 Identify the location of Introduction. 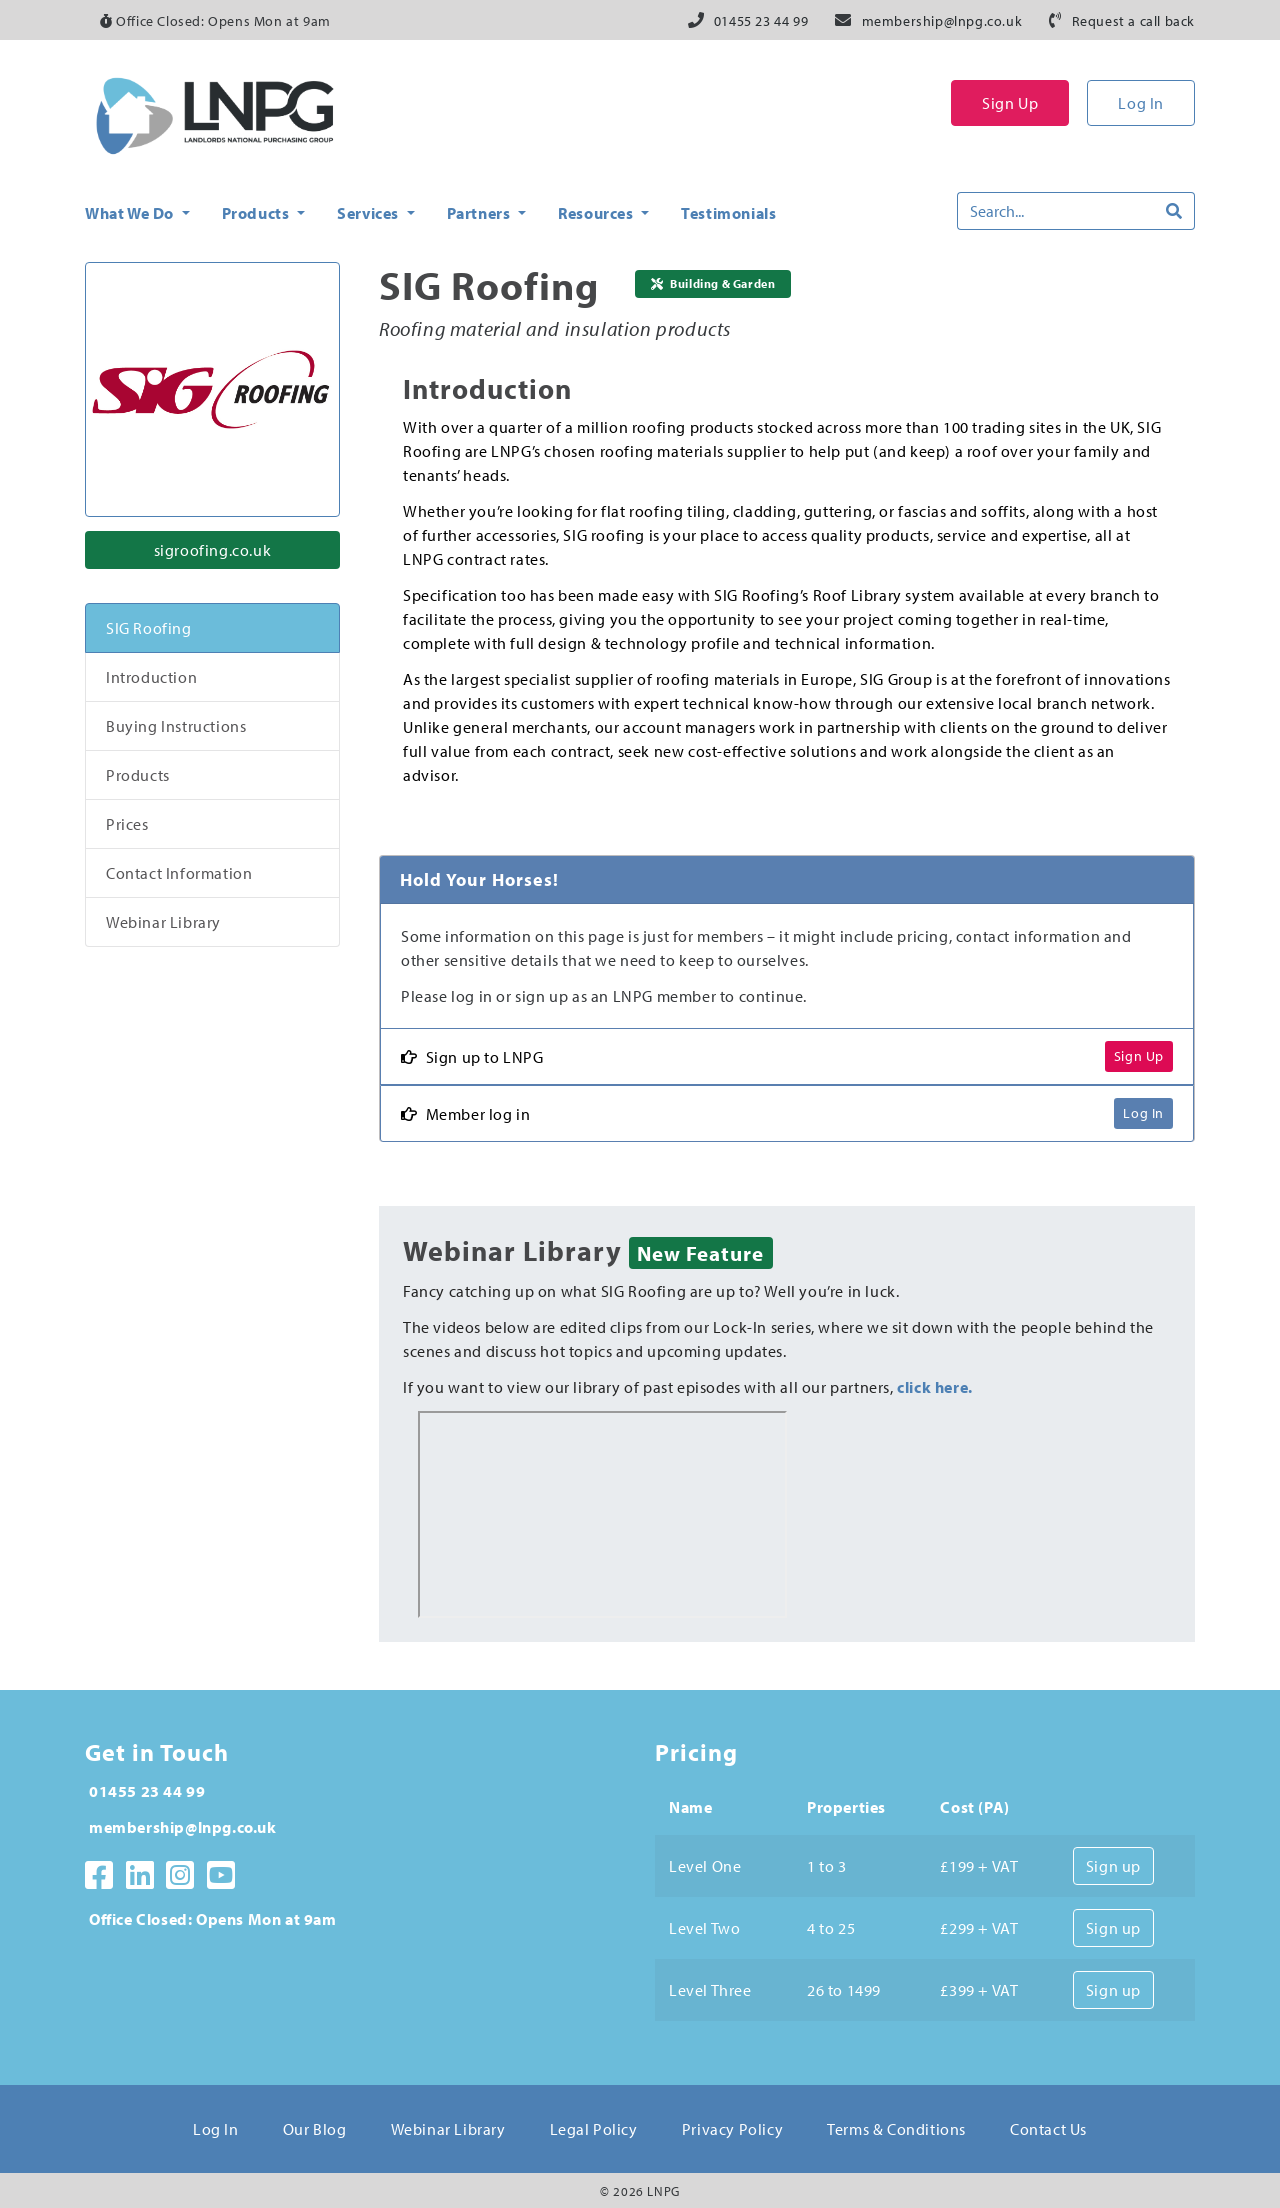
(151, 677).